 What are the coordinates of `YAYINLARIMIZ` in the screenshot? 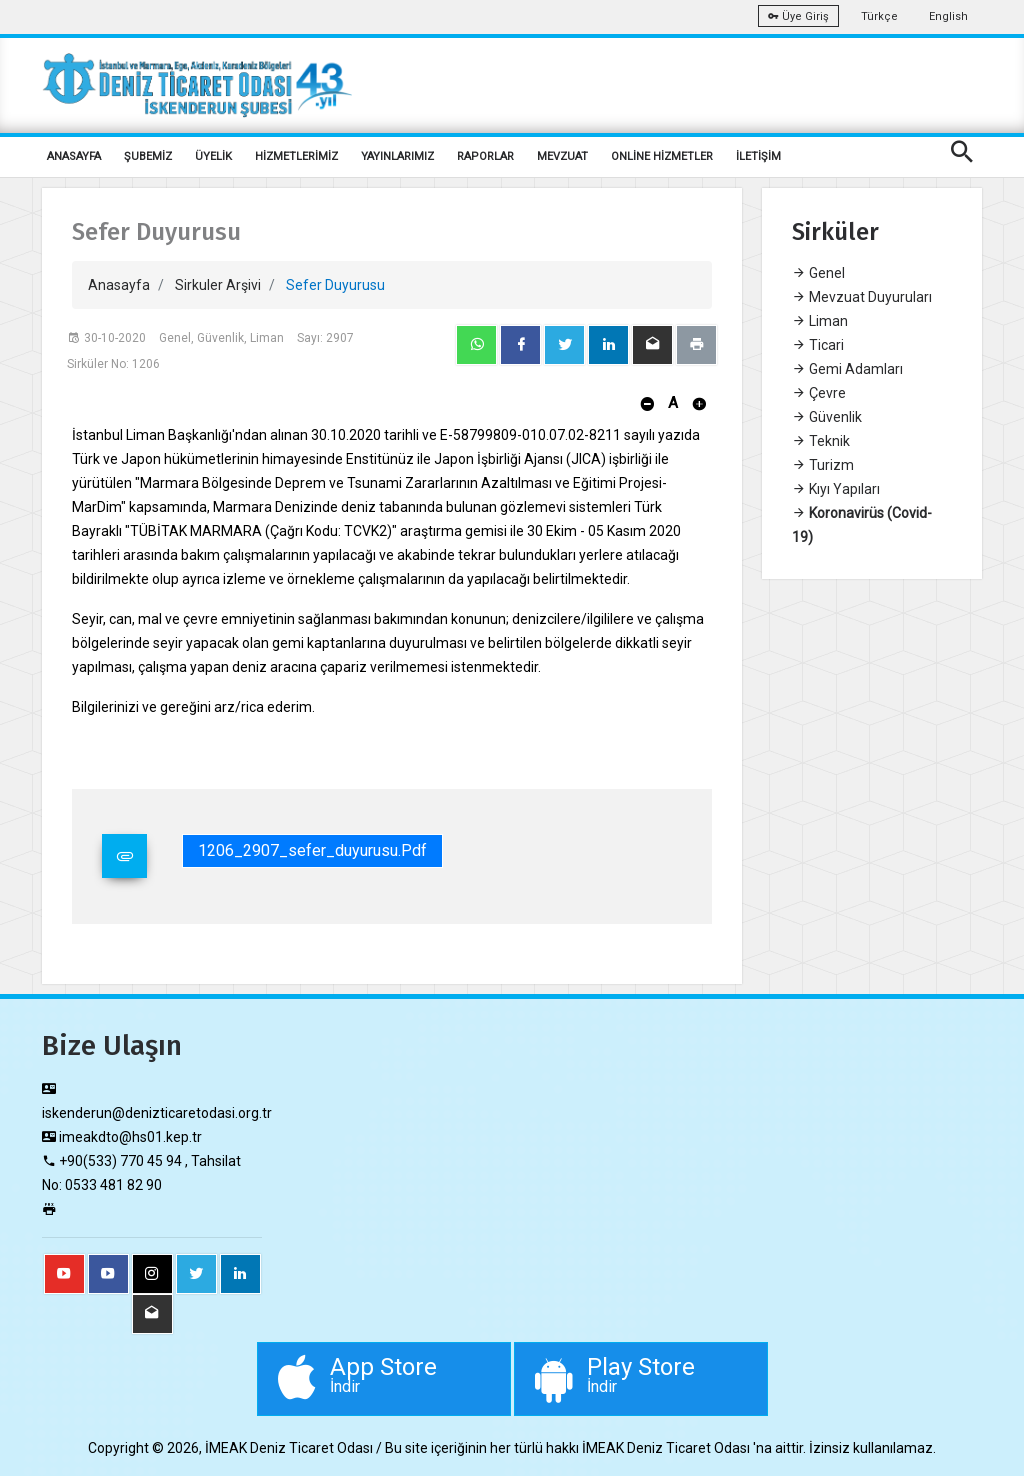 It's located at (397, 156).